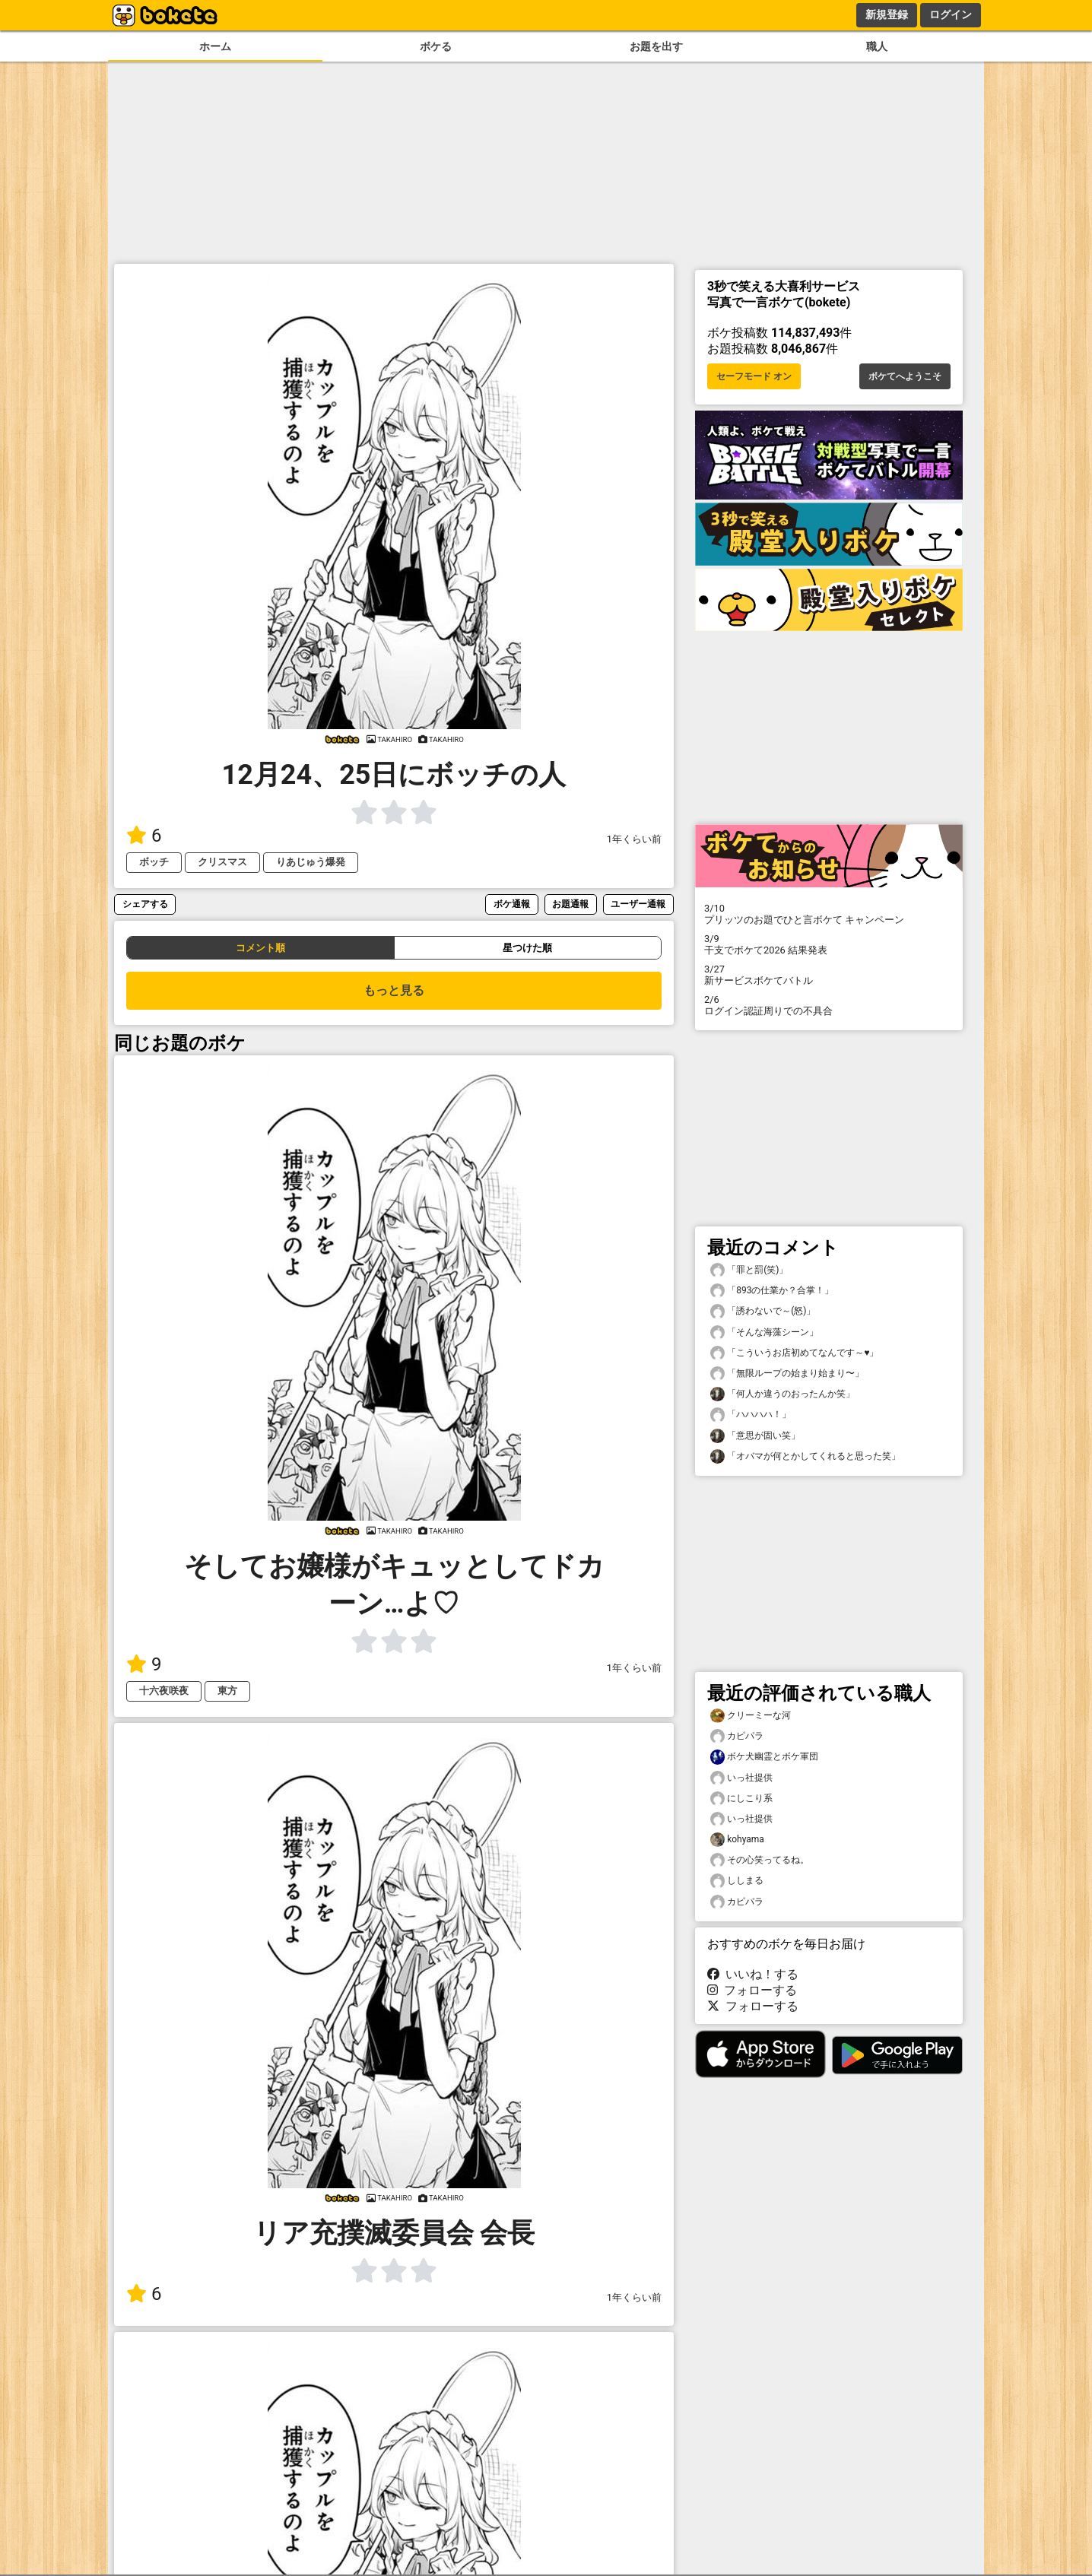 This screenshot has width=1092, height=2576. Describe the element at coordinates (829, 914) in the screenshot. I see `プリッツのお題でひと言ボケて キャンペーン` at that location.